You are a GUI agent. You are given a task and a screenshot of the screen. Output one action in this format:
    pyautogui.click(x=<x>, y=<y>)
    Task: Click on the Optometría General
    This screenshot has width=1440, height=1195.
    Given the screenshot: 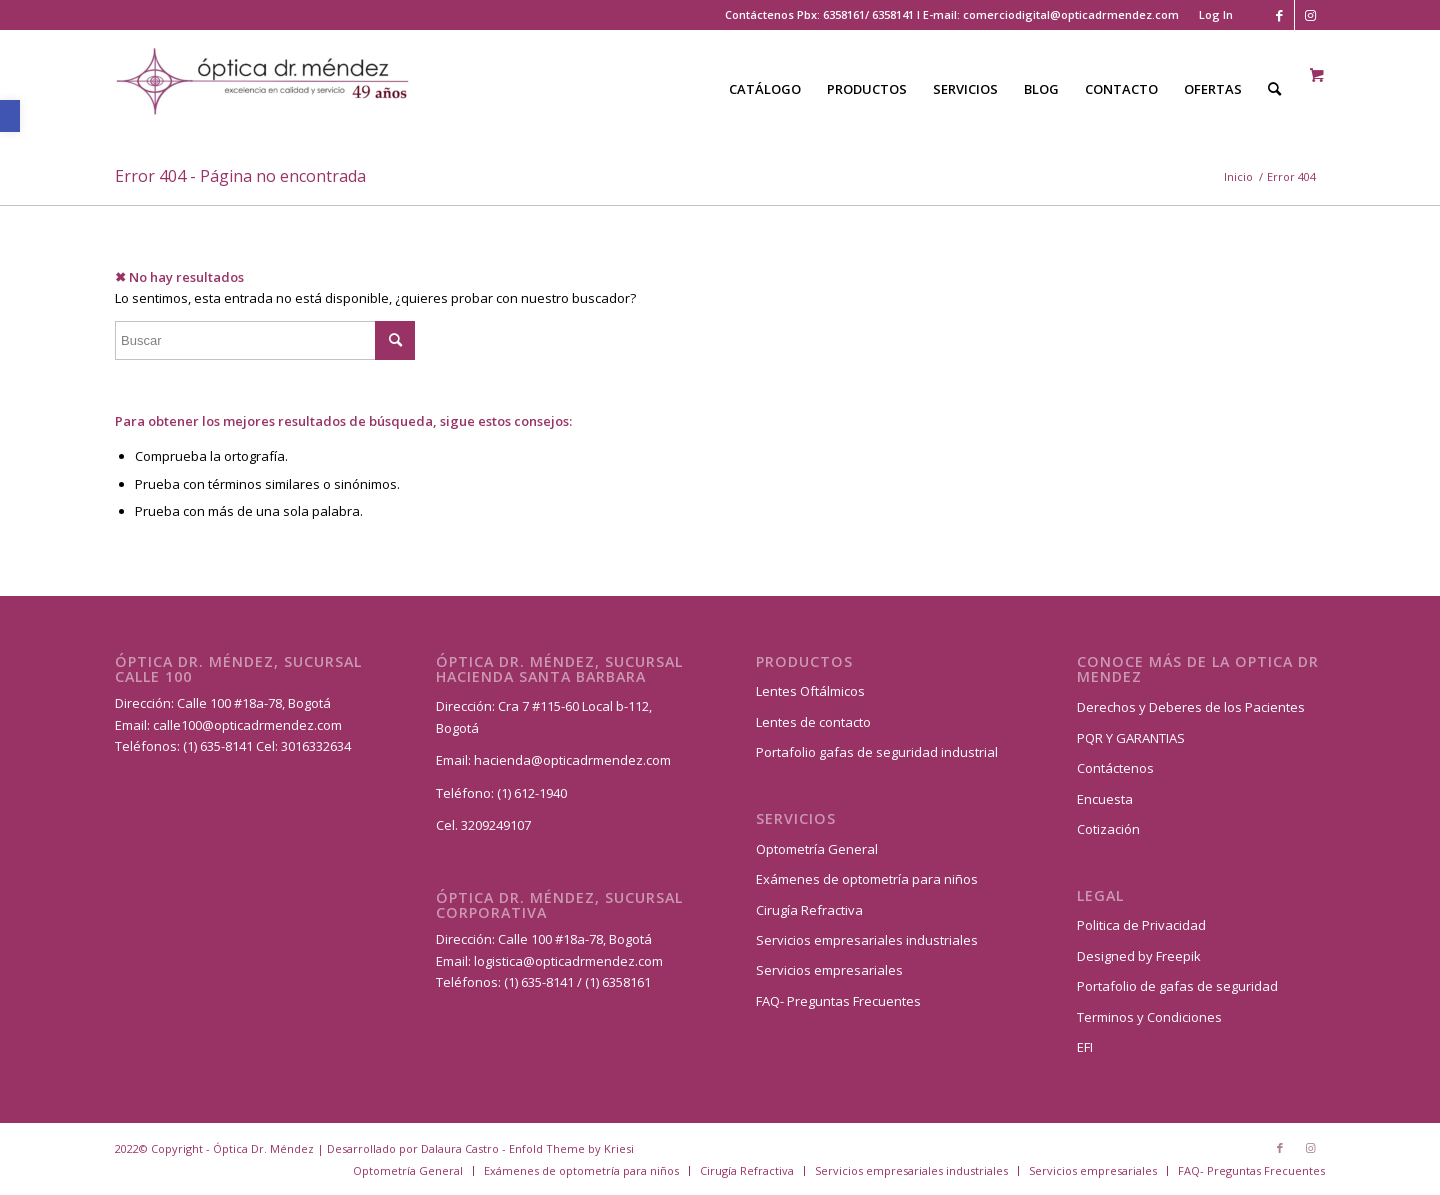 What is the action you would take?
    pyautogui.click(x=817, y=849)
    